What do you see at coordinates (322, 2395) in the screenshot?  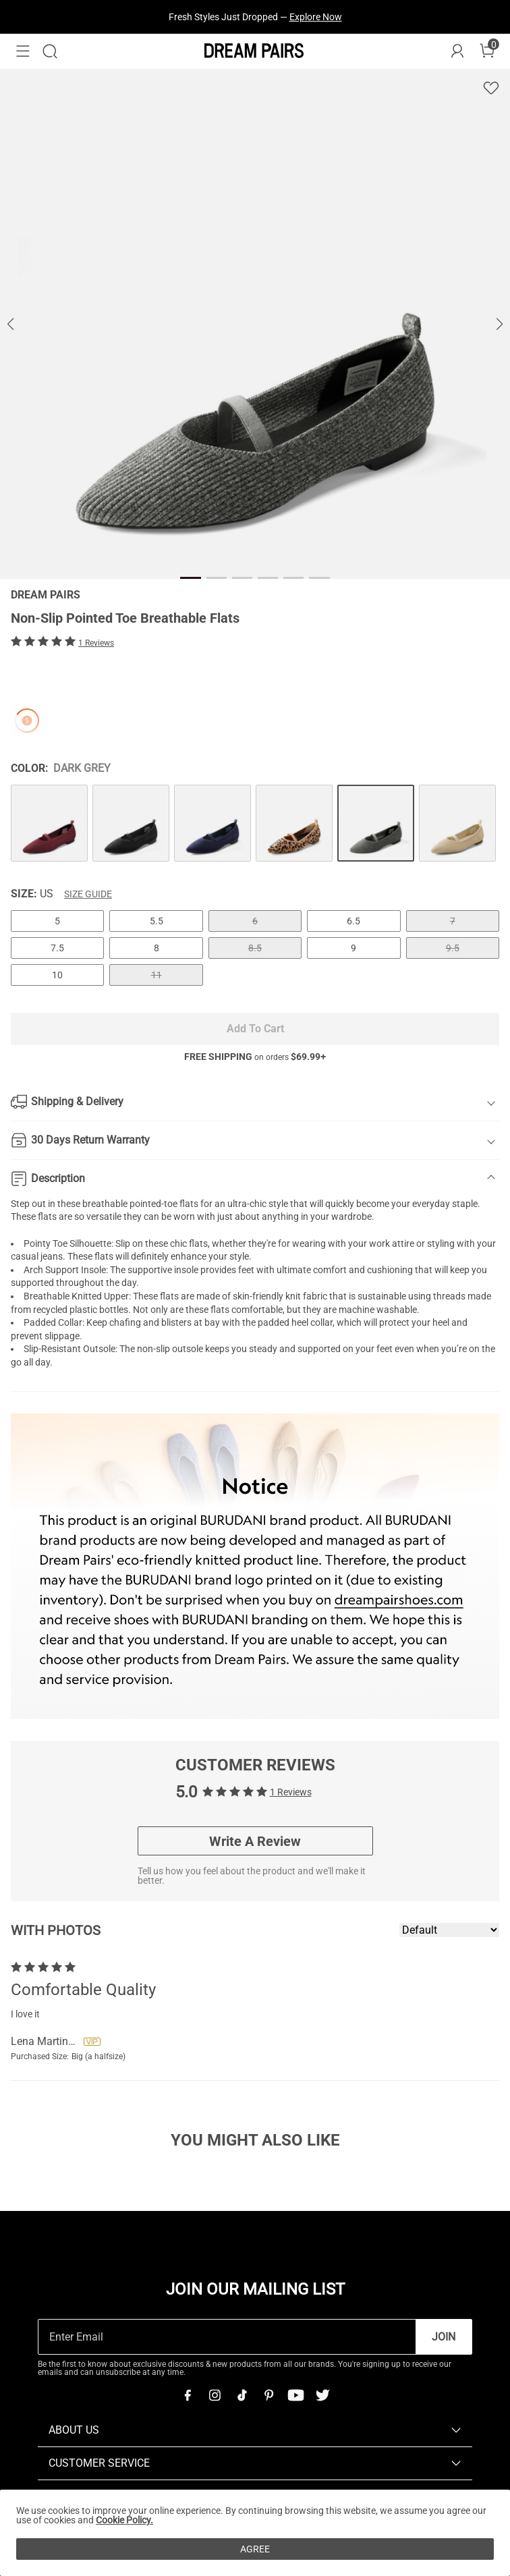 I see `[Twitter]` at bounding box center [322, 2395].